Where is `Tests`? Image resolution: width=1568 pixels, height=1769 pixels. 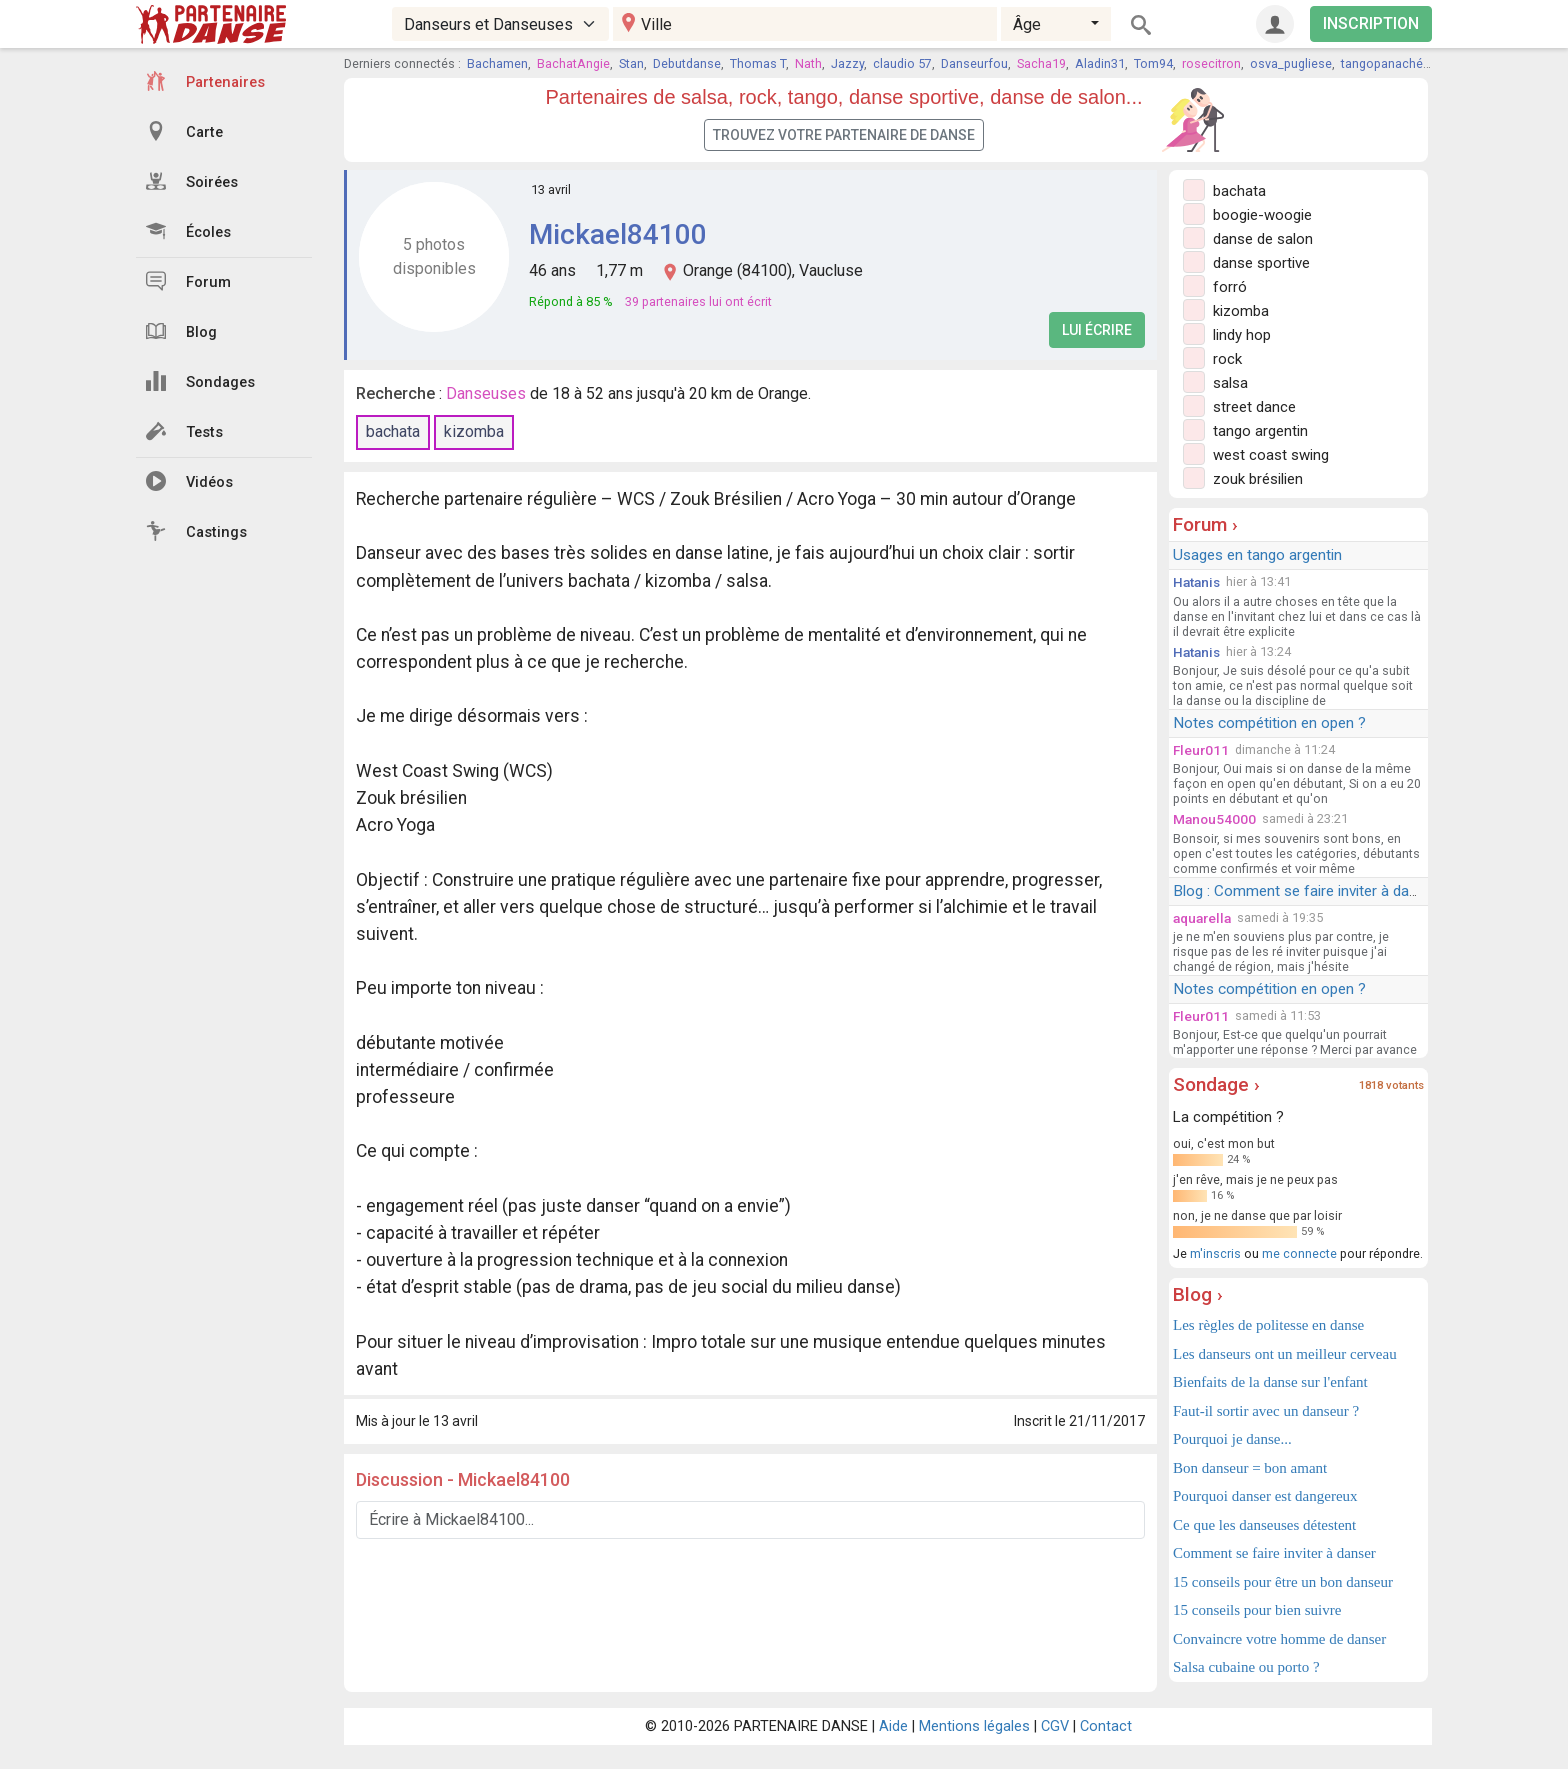
Tests is located at coordinates (184, 431).